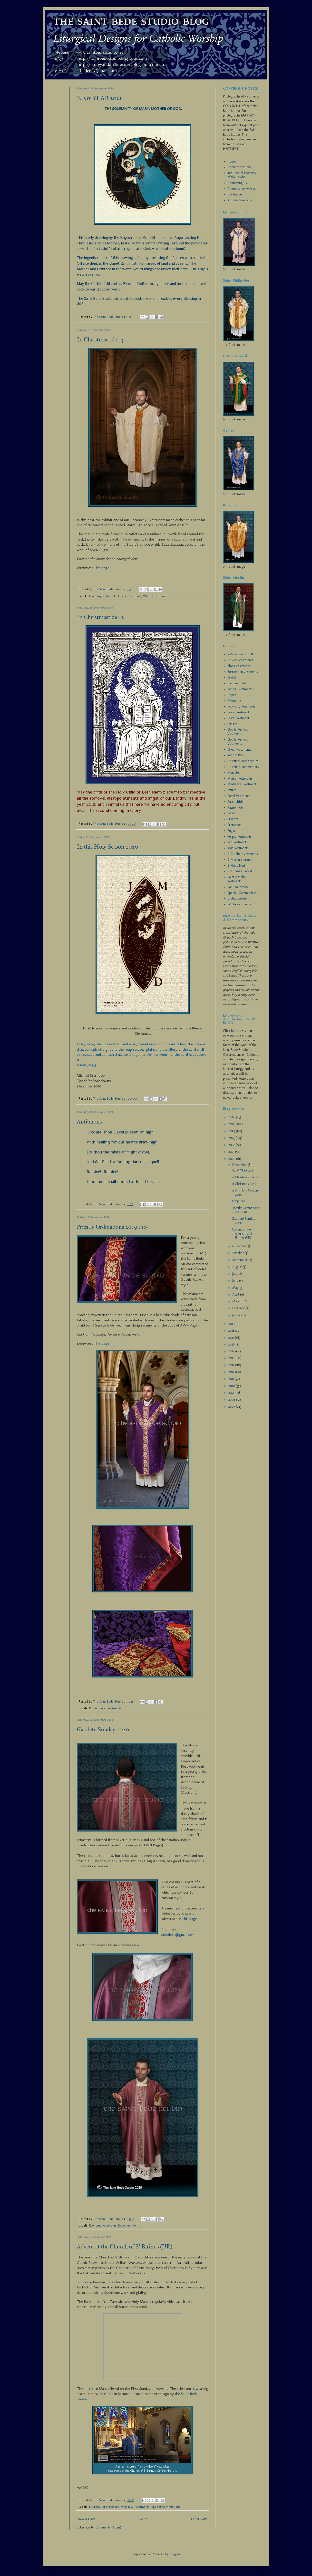 Image resolution: width=312 pixels, height=2576 pixels. What do you see at coordinates (235, 802) in the screenshot?
I see `Paschaltide` at bounding box center [235, 802].